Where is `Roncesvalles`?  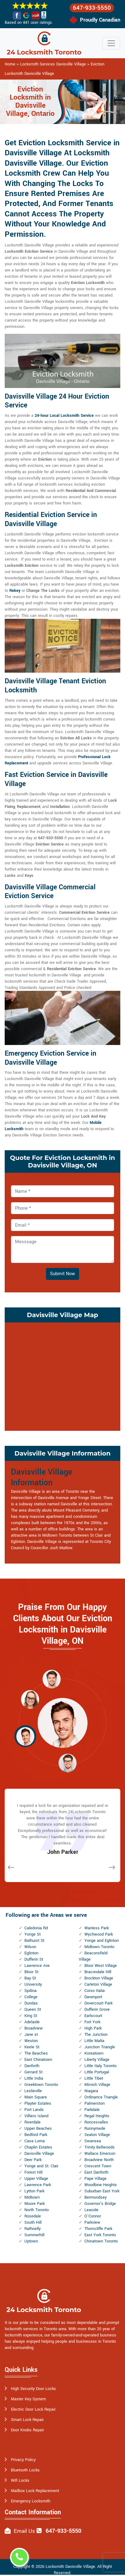 Roncesvalles is located at coordinates (96, 2122).